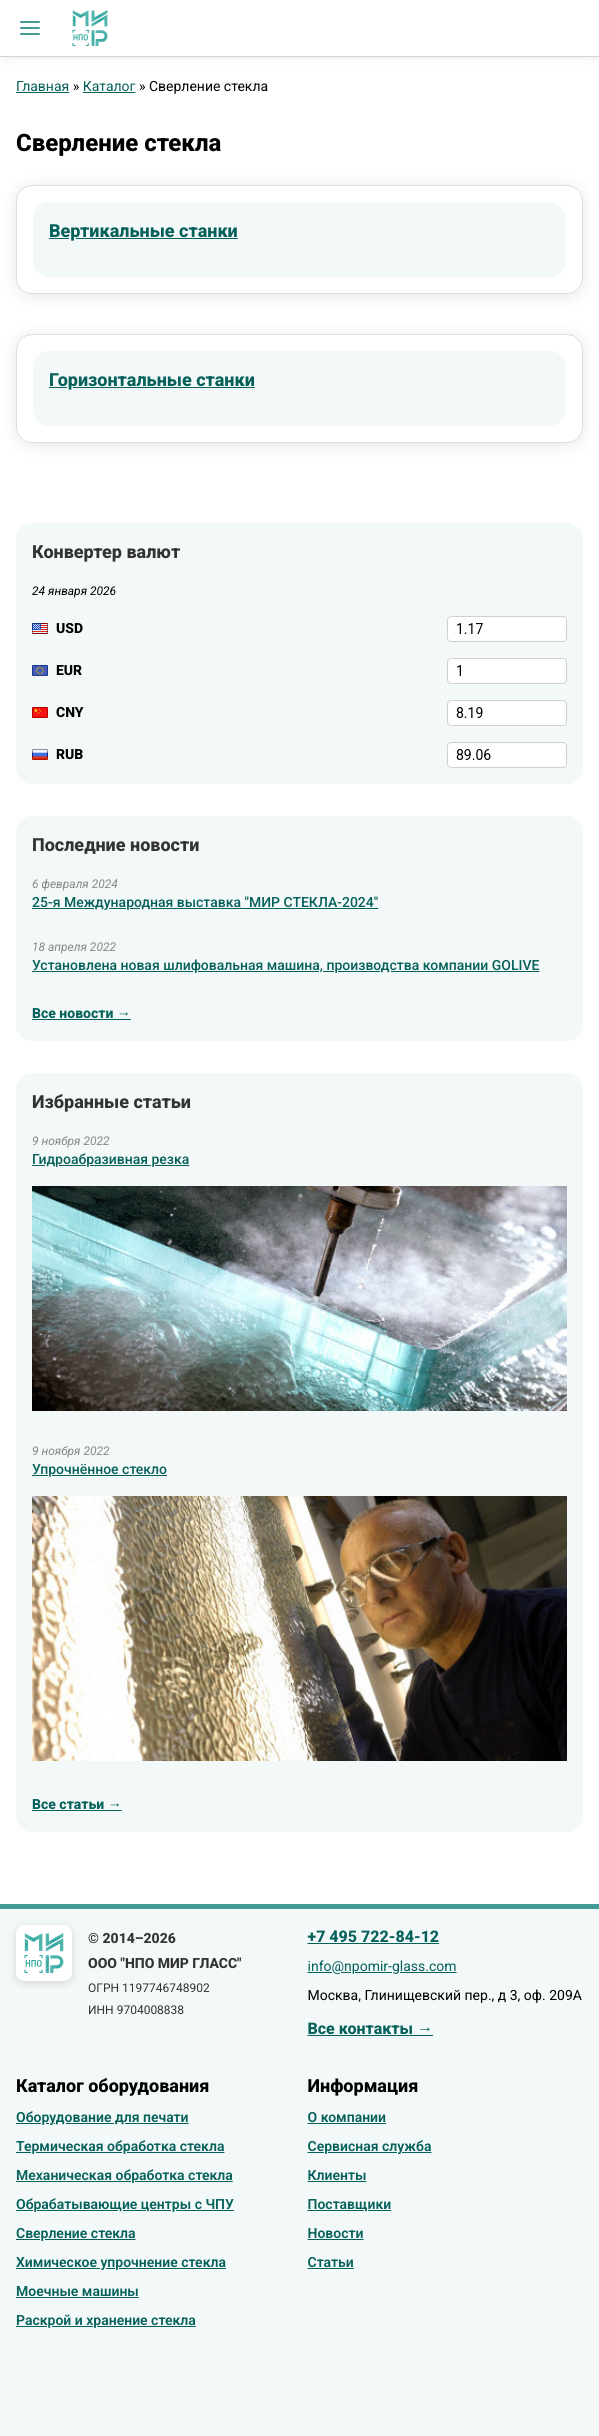  I want to click on Клиенты, so click(337, 2176).